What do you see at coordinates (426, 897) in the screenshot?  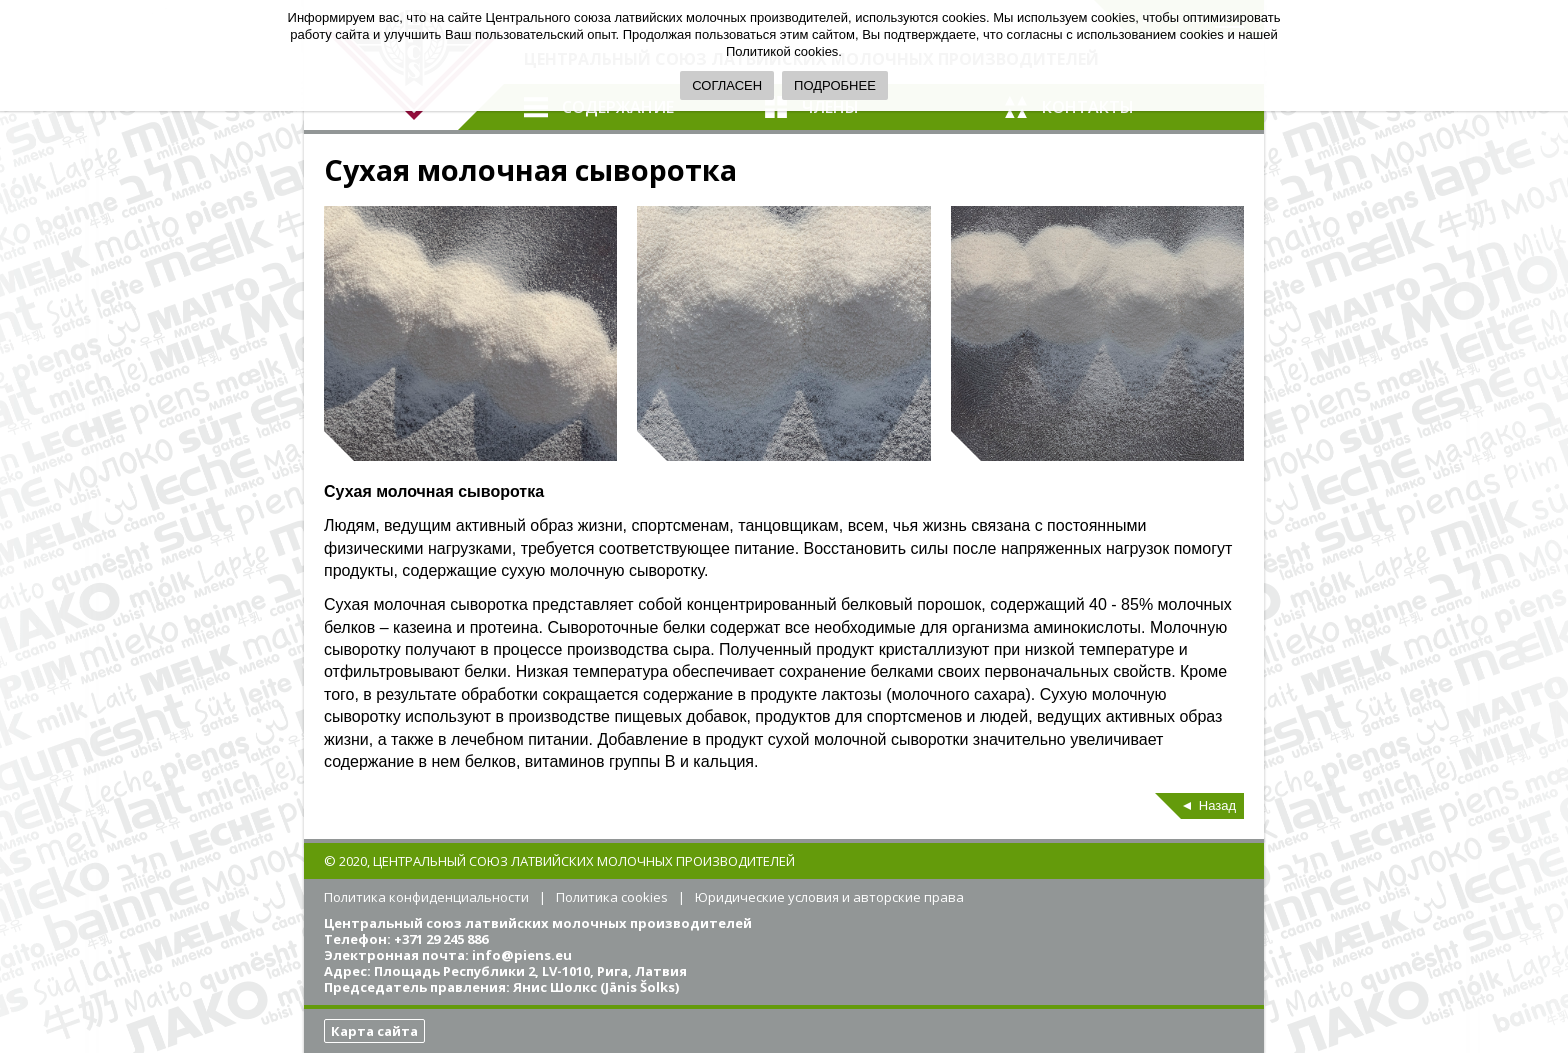 I see `Политика конфиденциальности` at bounding box center [426, 897].